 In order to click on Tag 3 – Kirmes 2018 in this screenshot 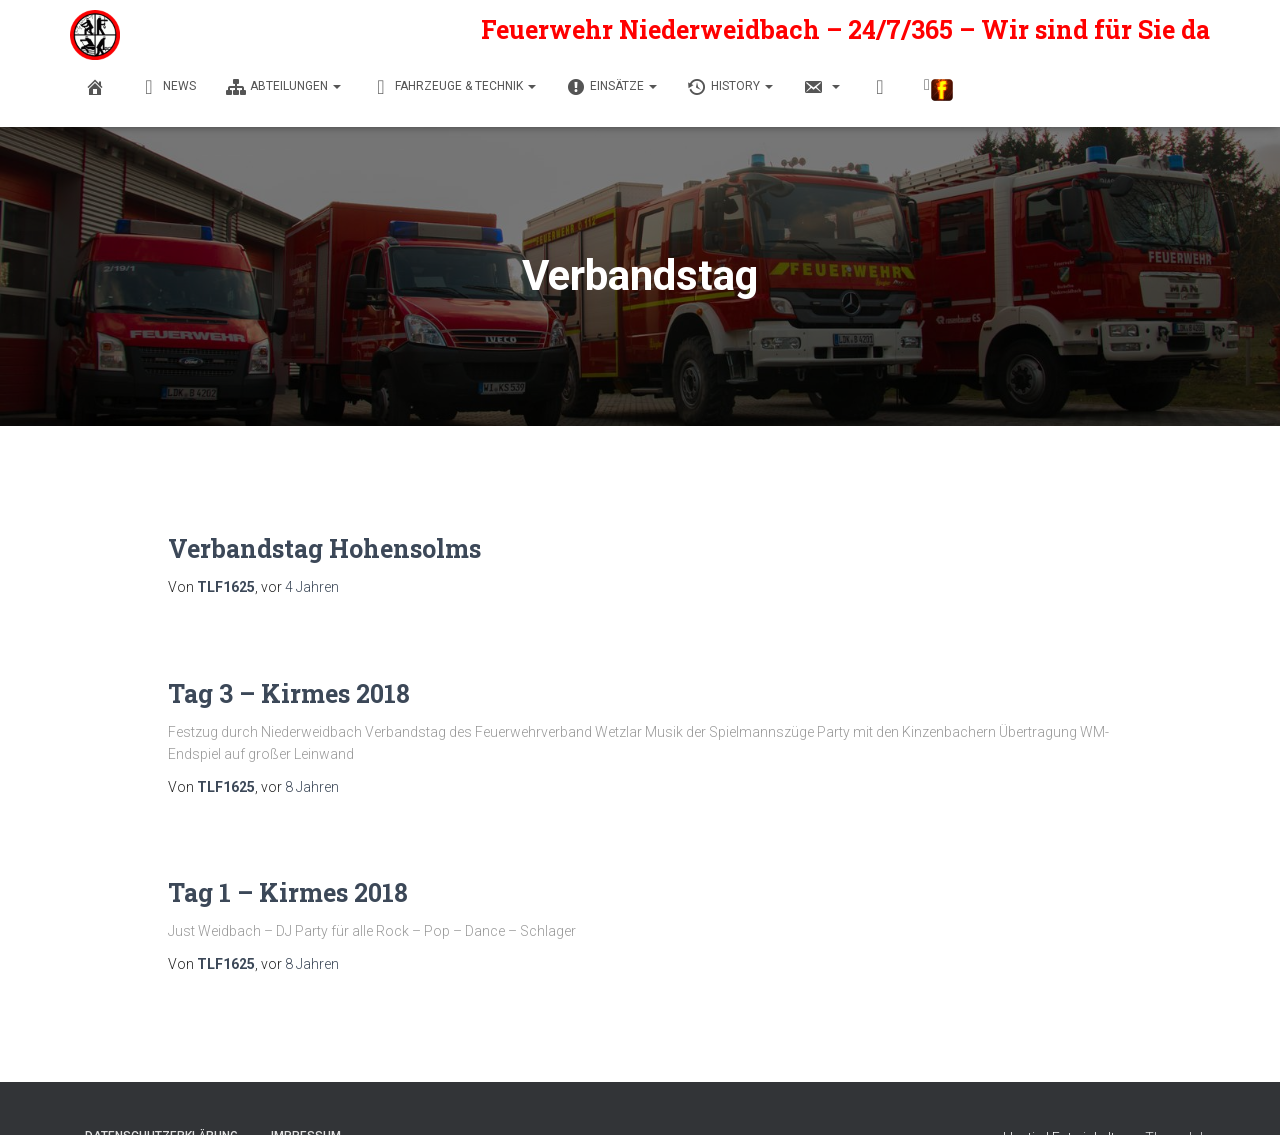, I will do `click(289, 693)`.